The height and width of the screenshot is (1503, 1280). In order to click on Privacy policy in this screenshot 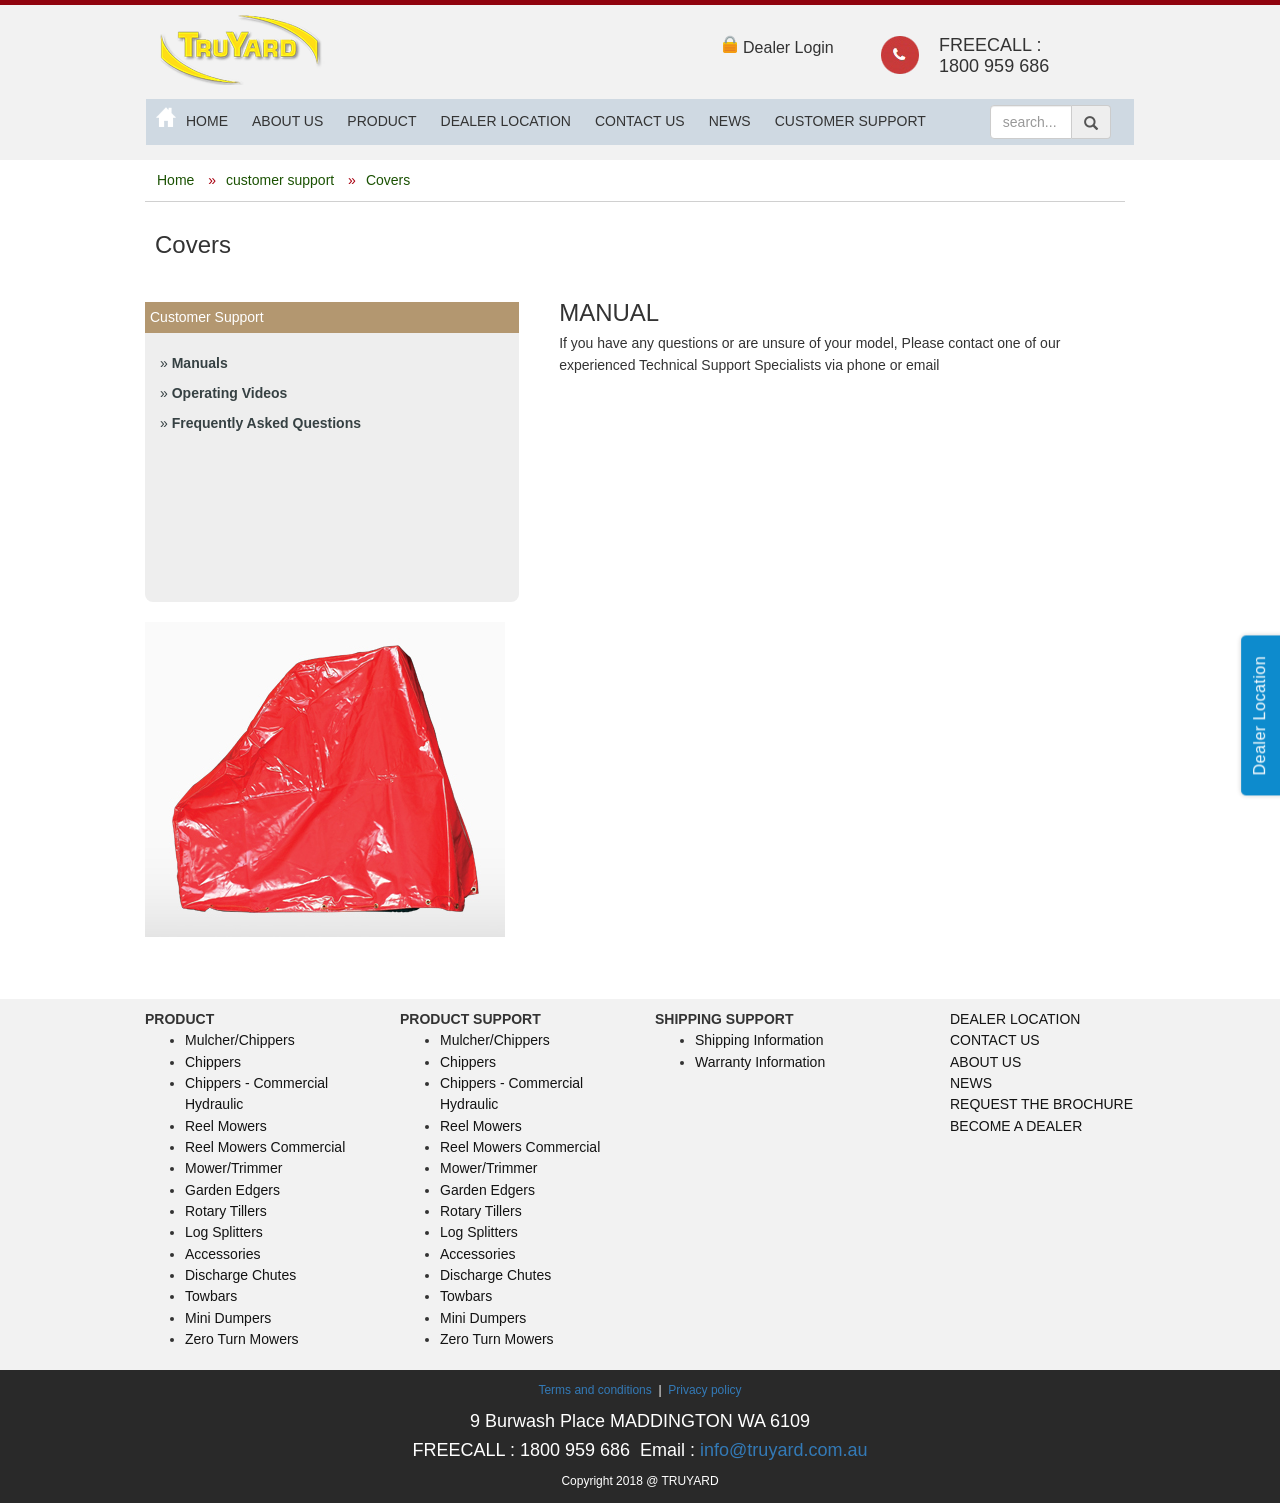, I will do `click(704, 1390)`.